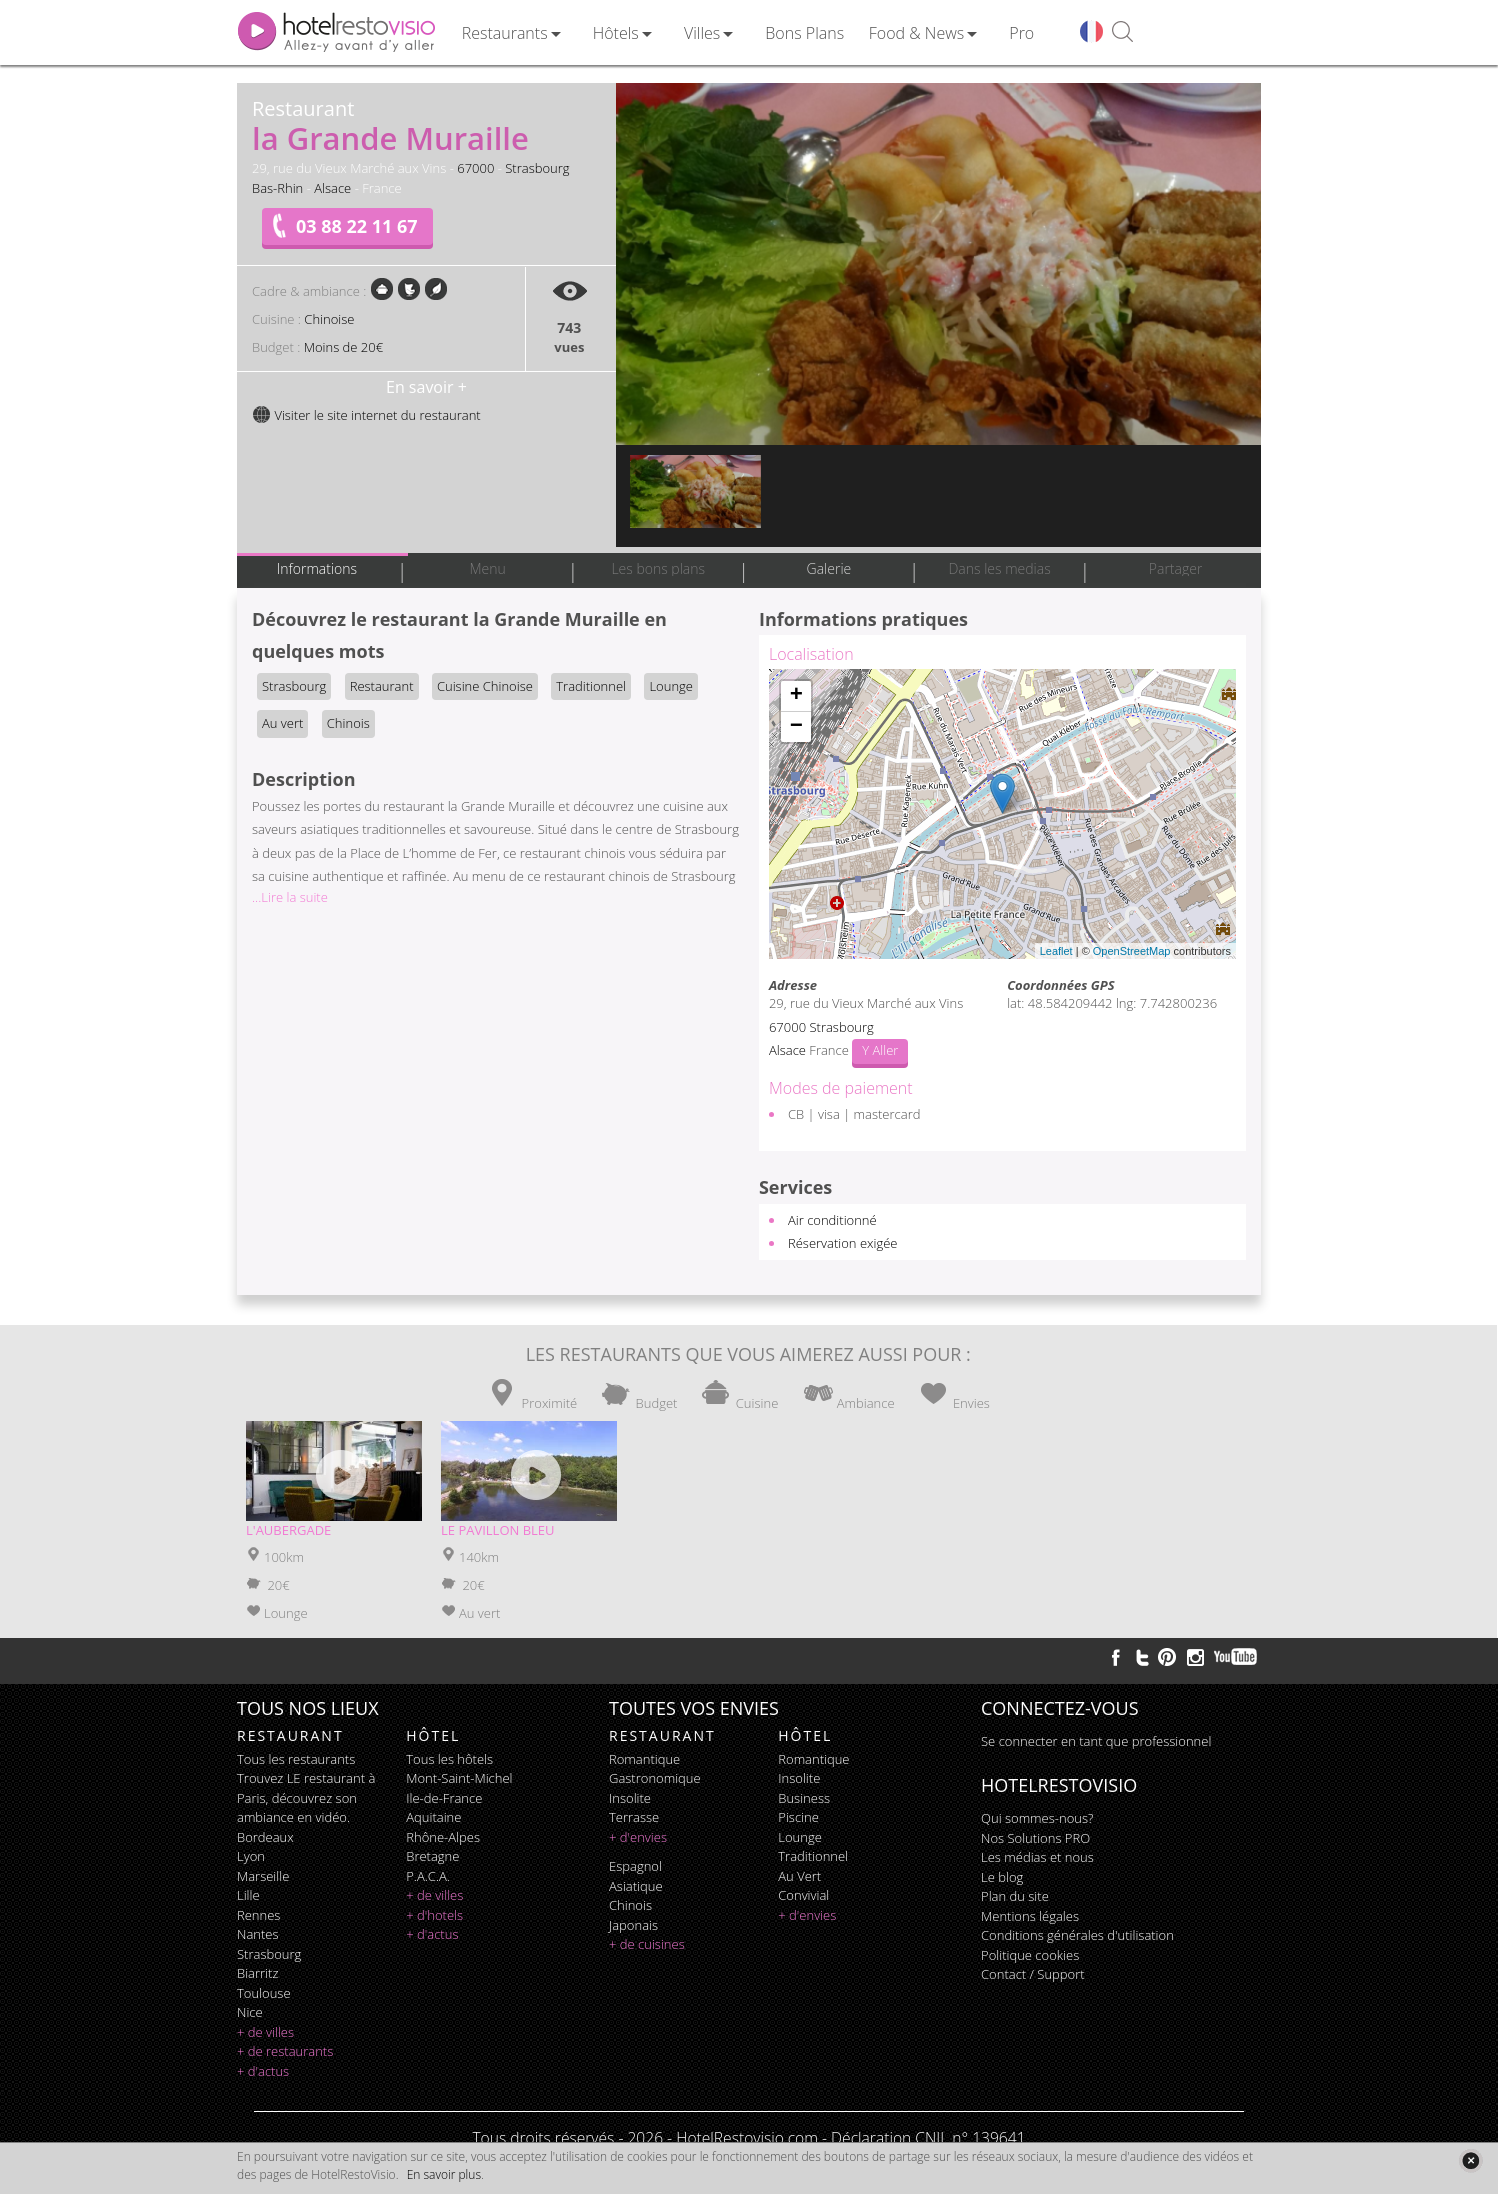 This screenshot has width=1498, height=2194. I want to click on Air conditionné, so click(832, 1220).